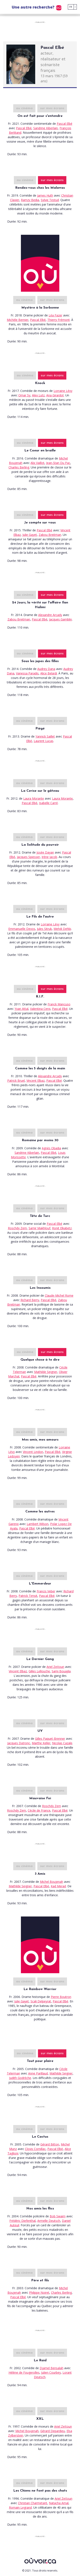 This screenshot has height=2576, width=80. What do you see at coordinates (33, 798) in the screenshot?
I see `Laura Morante` at bounding box center [33, 798].